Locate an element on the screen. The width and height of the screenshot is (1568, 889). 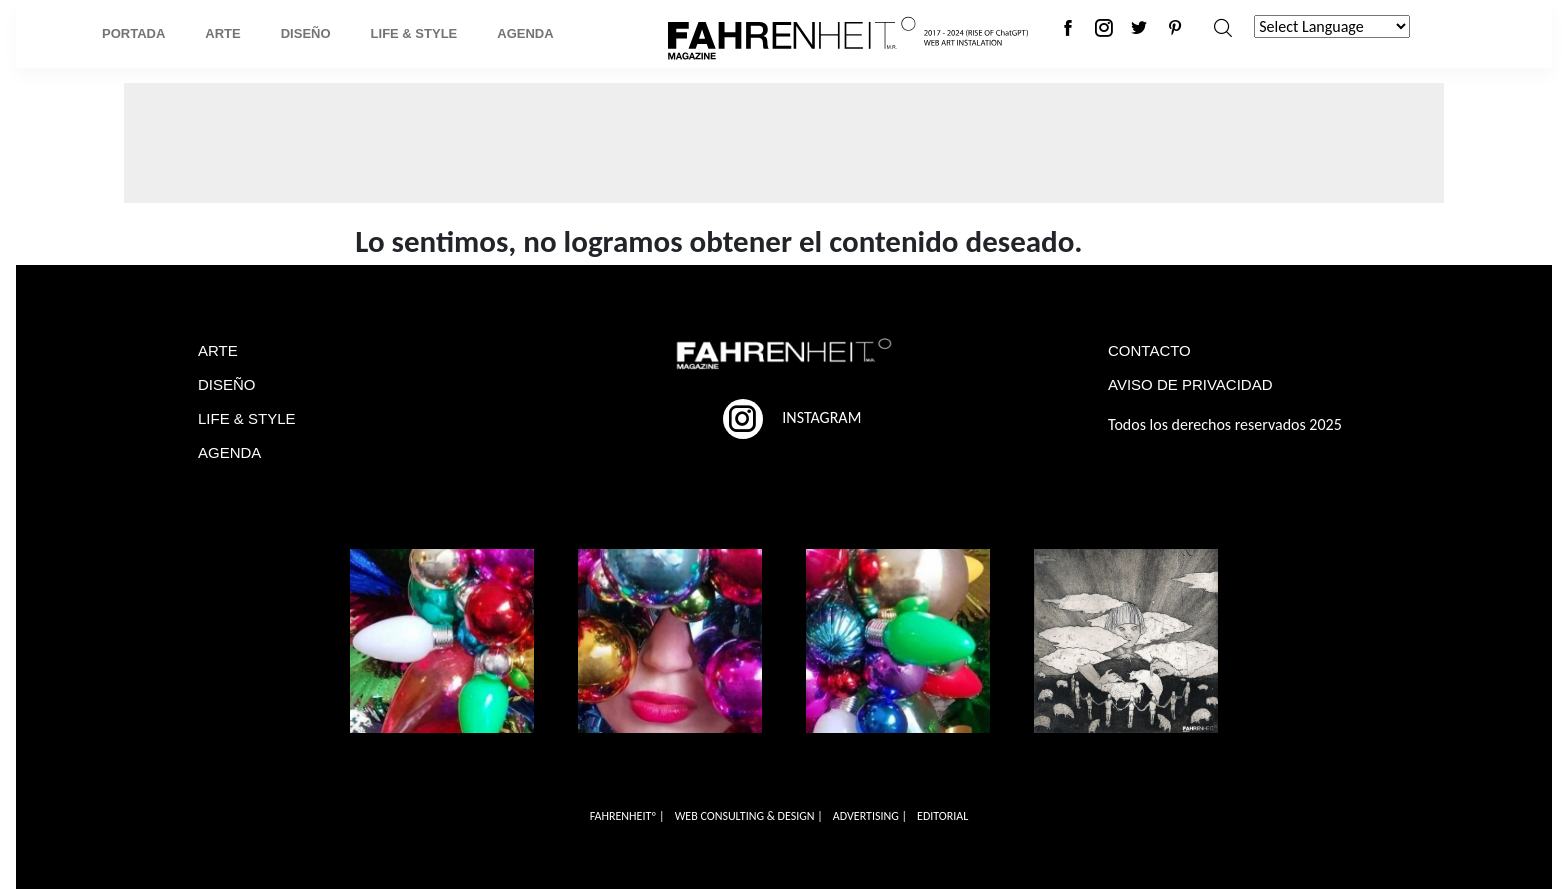
LIFE & STYLE is located at coordinates (247, 418).